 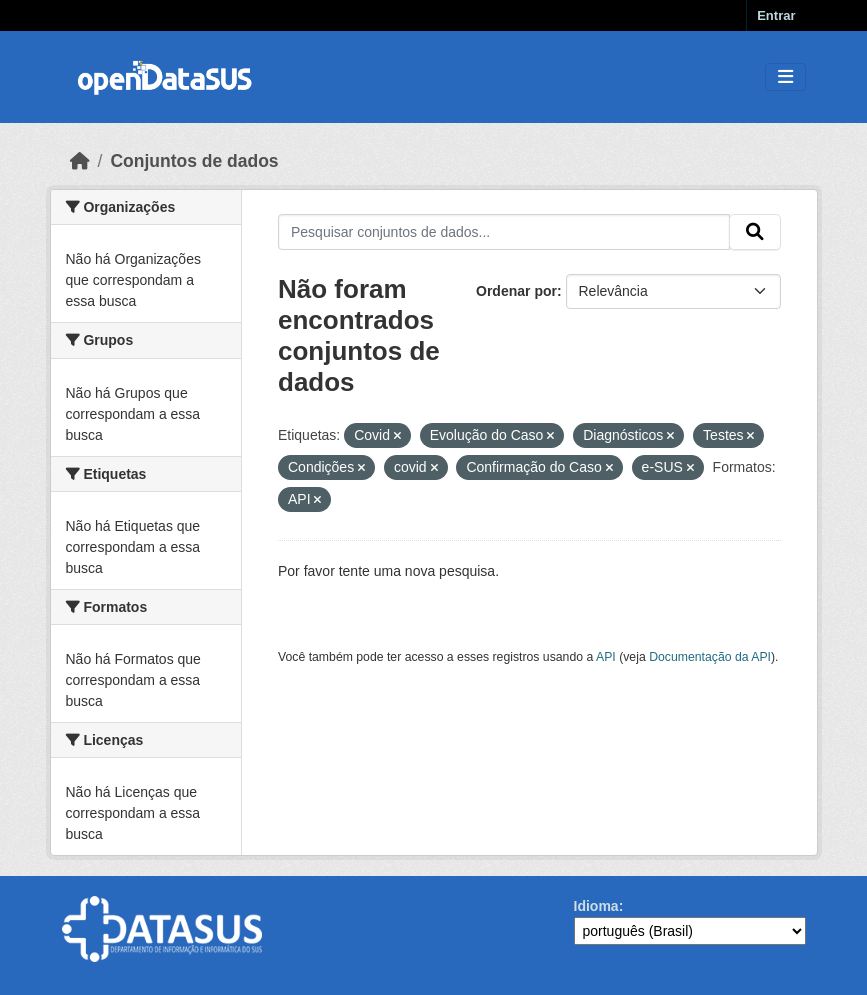 What do you see at coordinates (596, 906) in the screenshot?
I see `Idioma` at bounding box center [596, 906].